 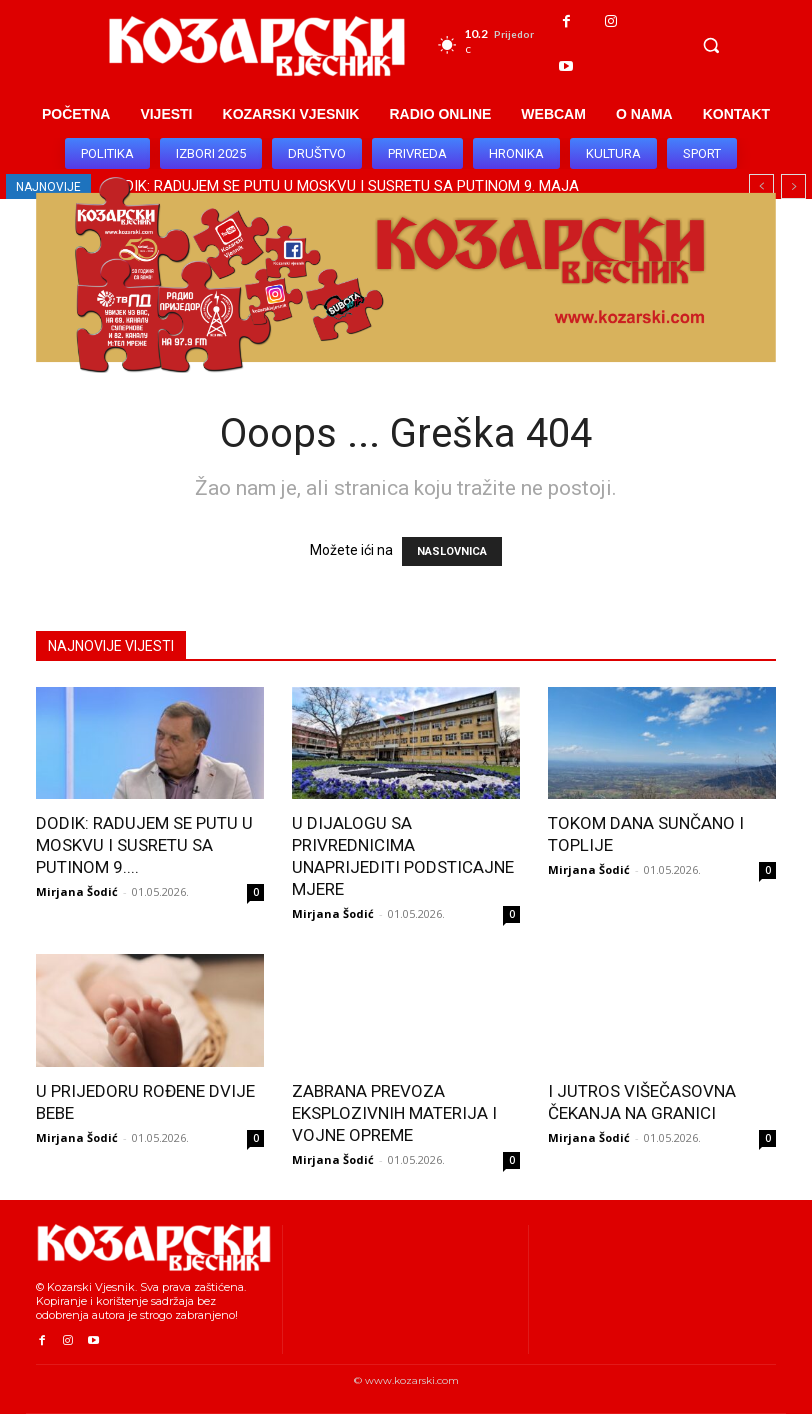 I want to click on ZABRANA PREVOZA EKSPLOZIVNIH MATERIJA I VOJNE OPREME, so click(x=394, y=1113).